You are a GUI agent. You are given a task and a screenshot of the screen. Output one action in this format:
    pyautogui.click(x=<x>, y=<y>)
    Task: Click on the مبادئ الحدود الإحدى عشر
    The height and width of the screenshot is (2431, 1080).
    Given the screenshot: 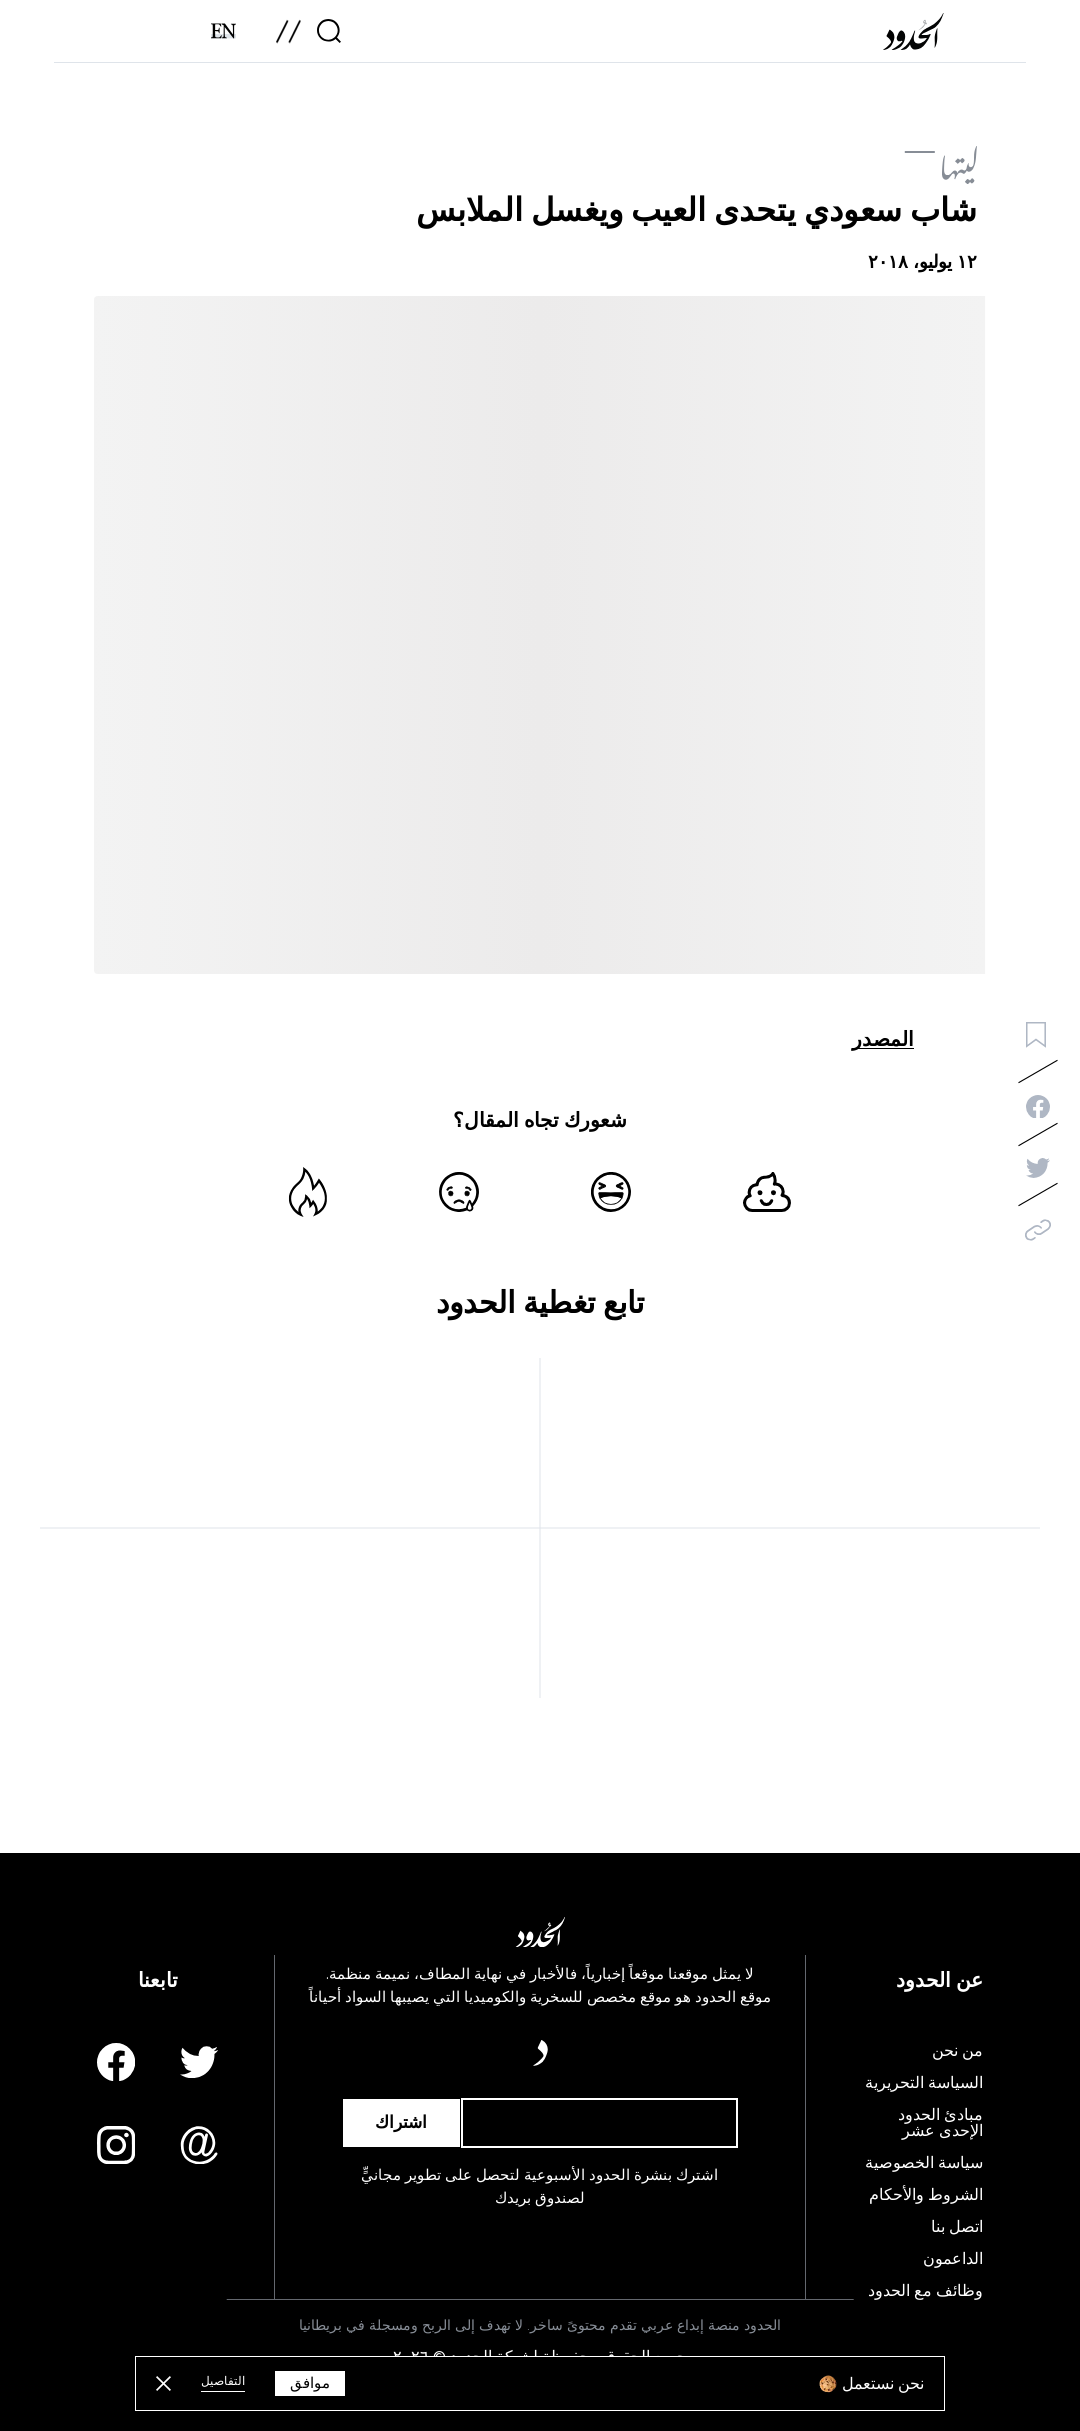 What is the action you would take?
    pyautogui.click(x=940, y=2123)
    